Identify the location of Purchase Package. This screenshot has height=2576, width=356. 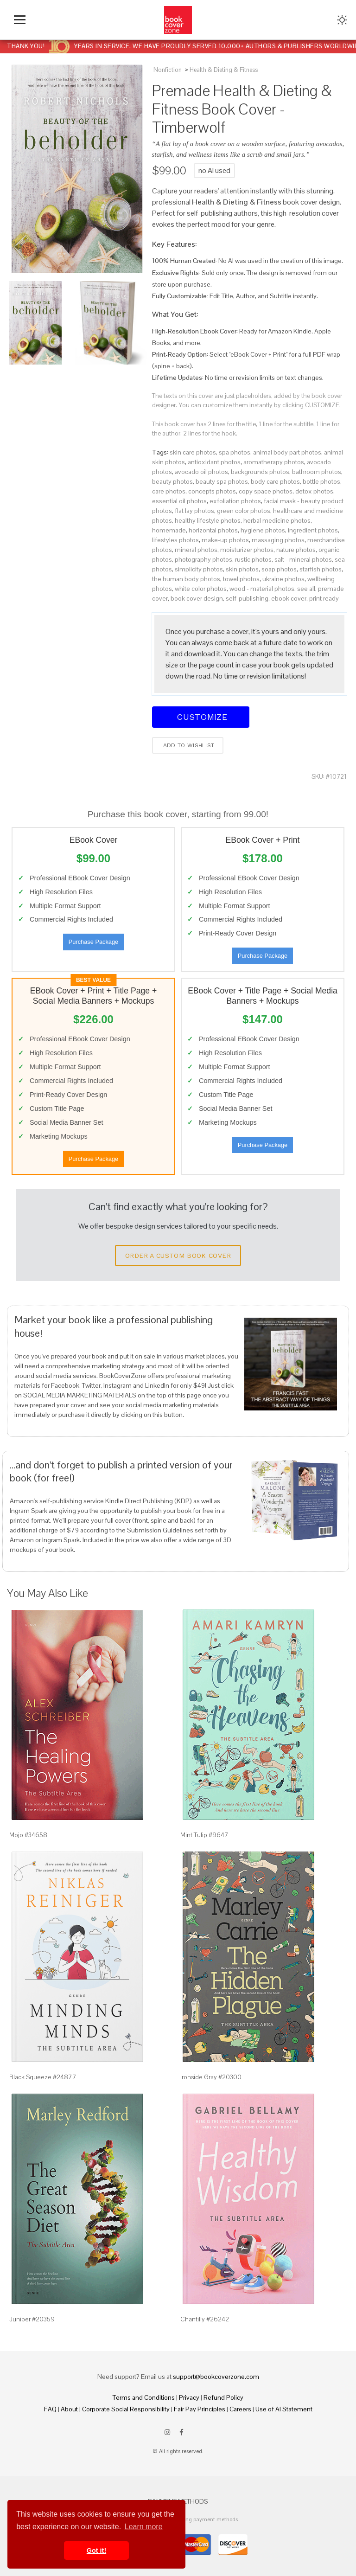
(93, 941).